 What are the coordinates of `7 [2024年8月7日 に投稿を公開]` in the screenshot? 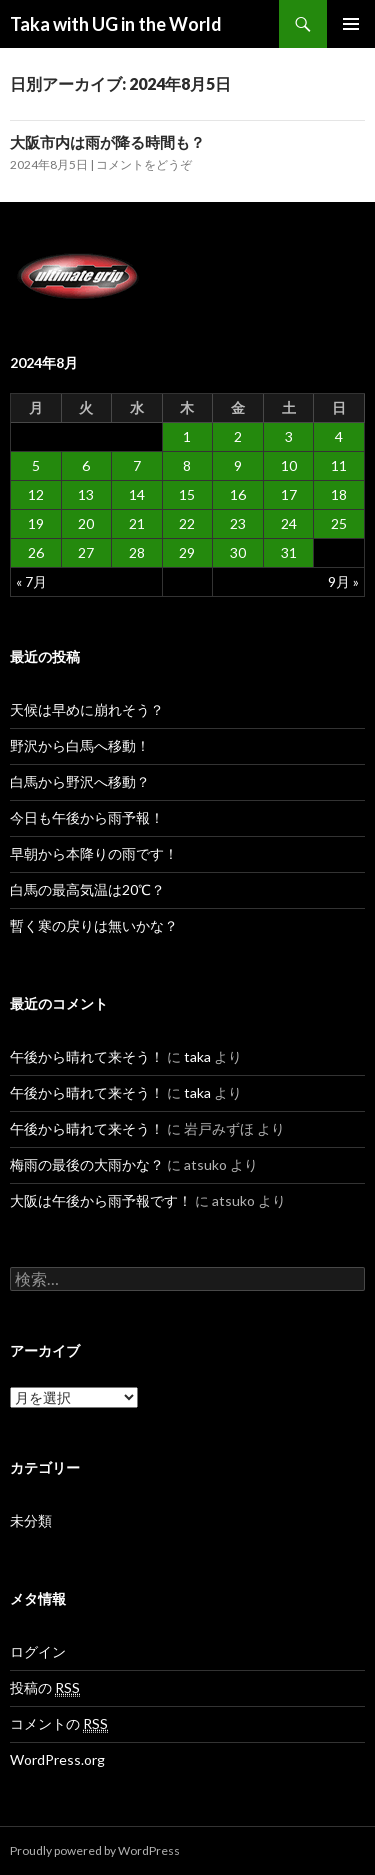 It's located at (137, 465).